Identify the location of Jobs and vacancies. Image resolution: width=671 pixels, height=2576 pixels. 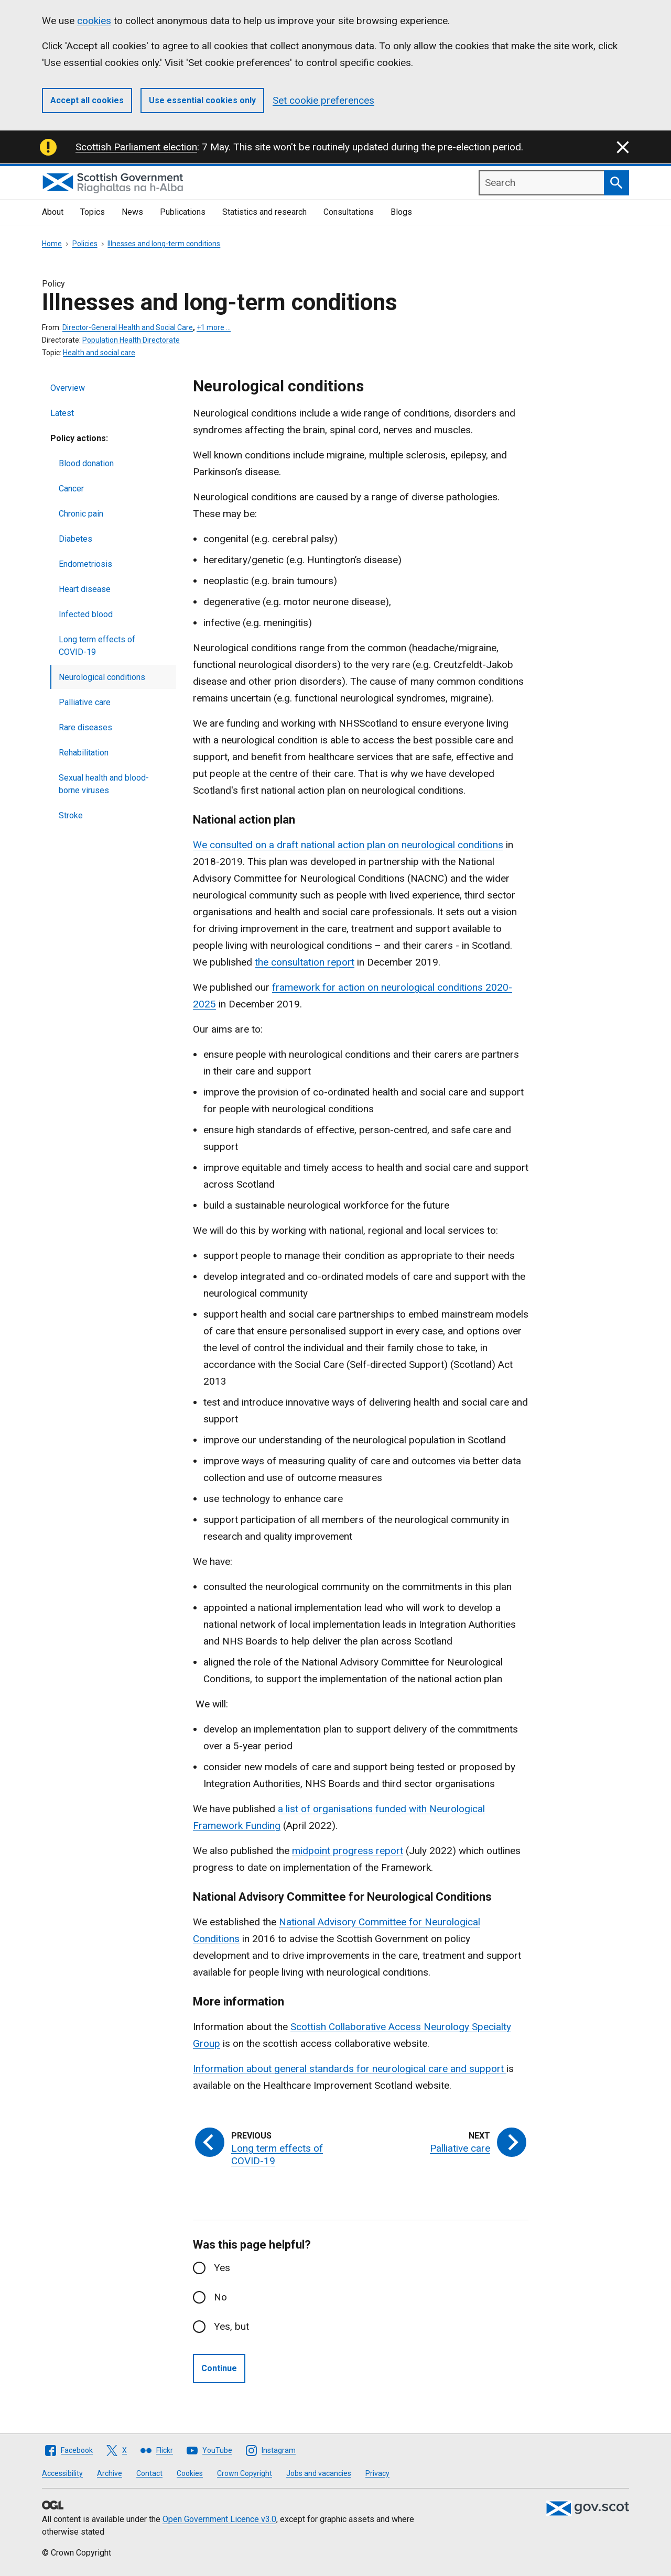
(318, 2473).